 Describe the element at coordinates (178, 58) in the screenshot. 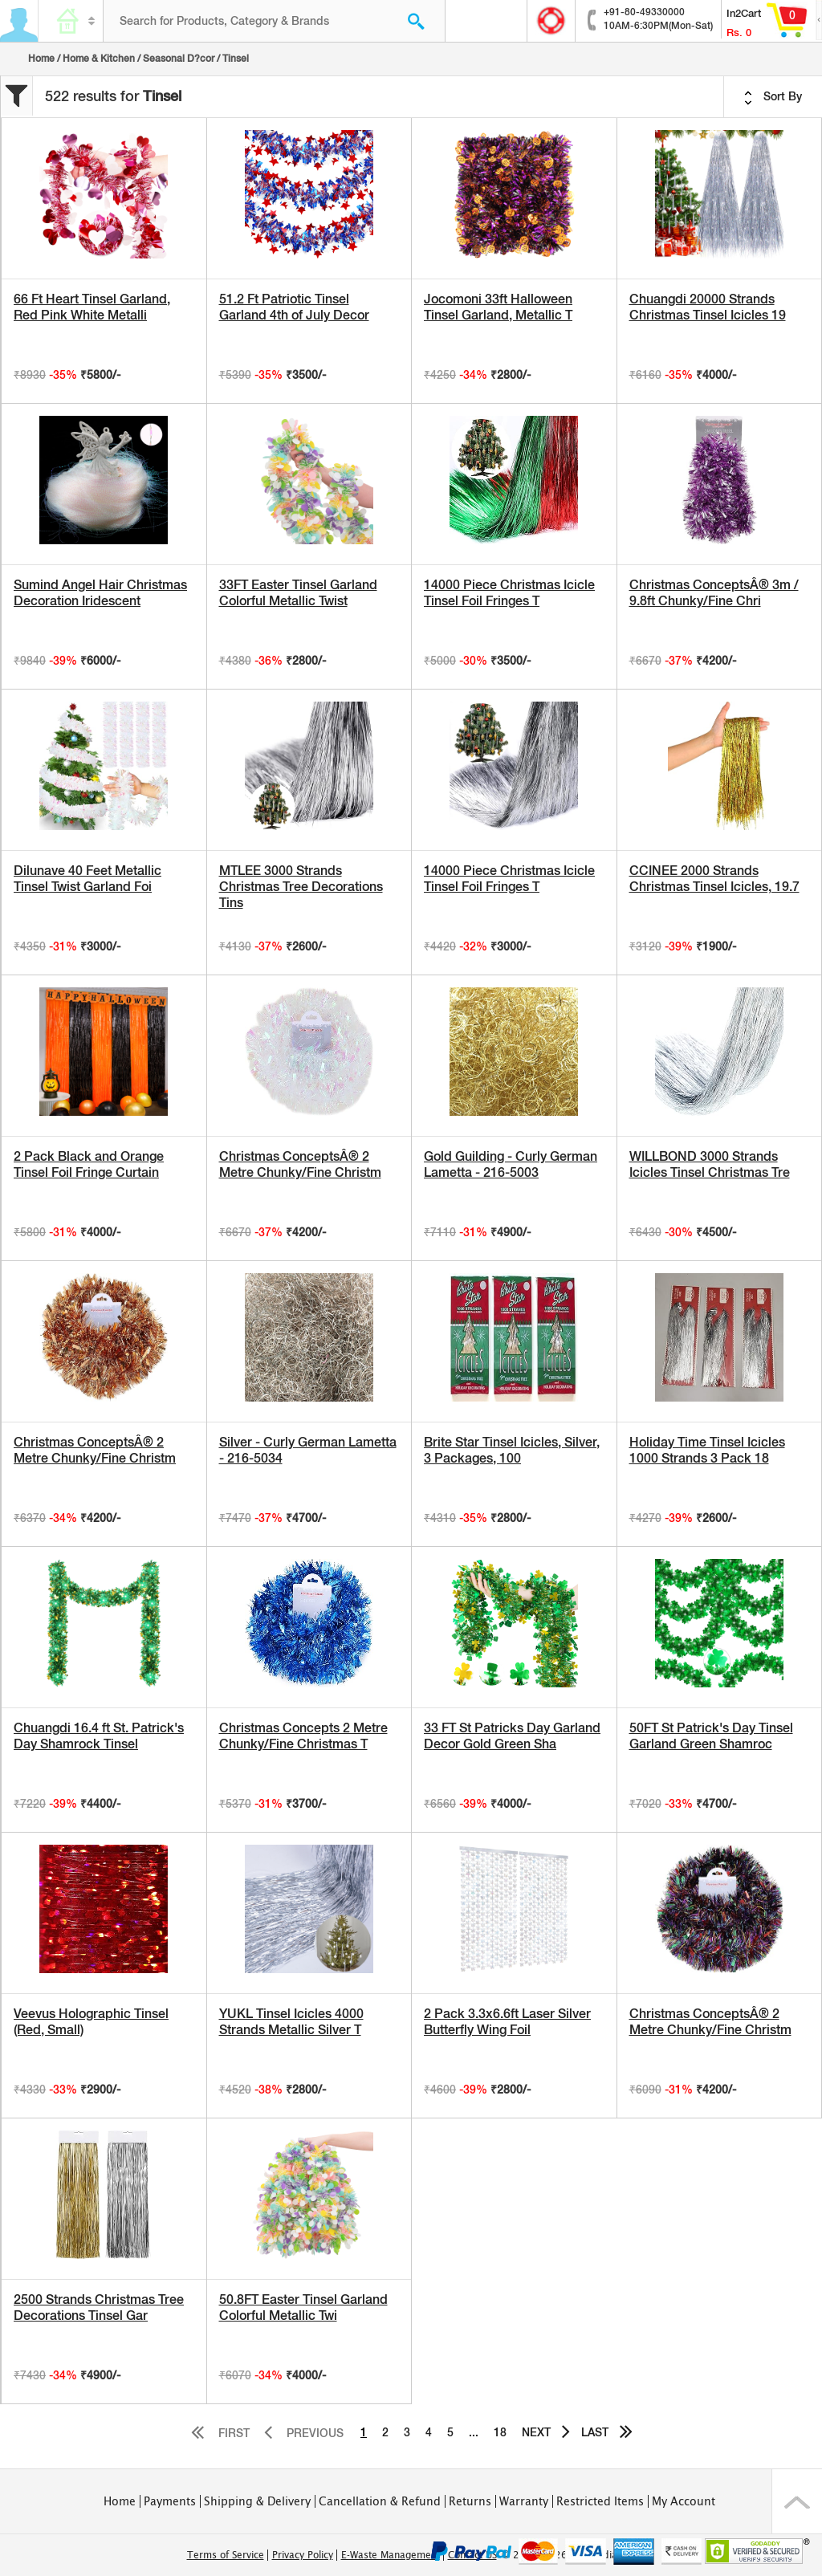

I see `Seasonal D?cor` at that location.